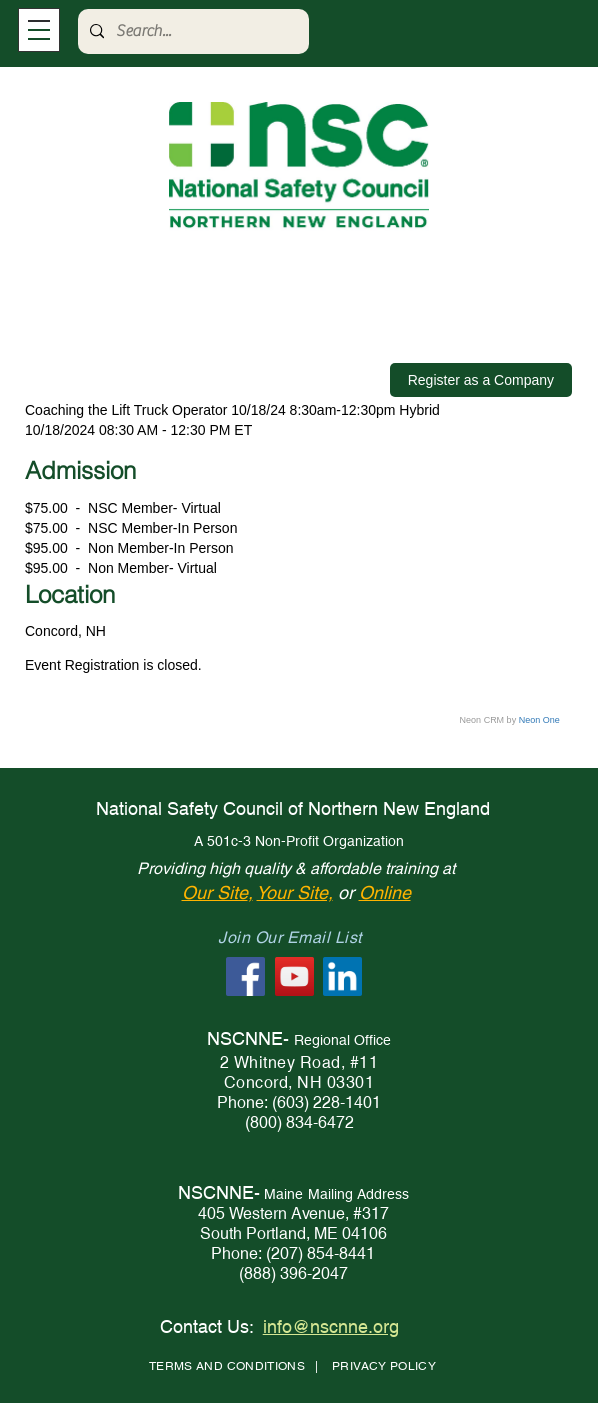  Describe the element at coordinates (384, 1366) in the screenshot. I see `PRIVACY POLICY` at that location.